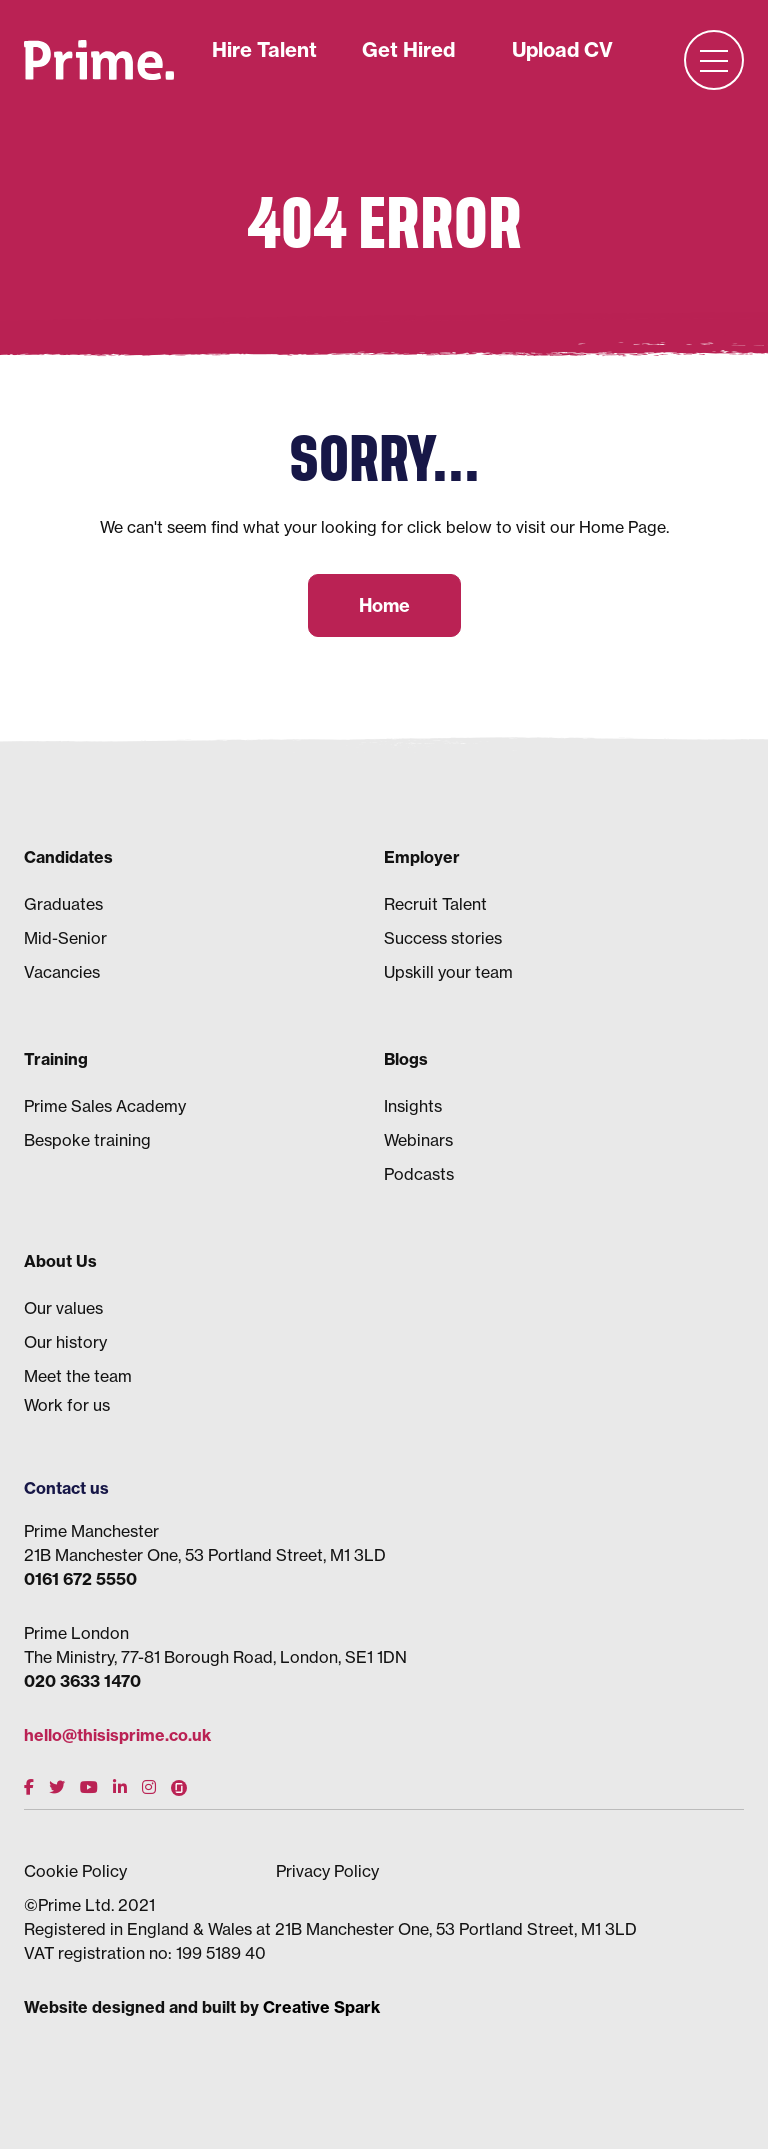 Image resolution: width=768 pixels, height=2149 pixels. Describe the element at coordinates (413, 1106) in the screenshot. I see `Insights` at that location.